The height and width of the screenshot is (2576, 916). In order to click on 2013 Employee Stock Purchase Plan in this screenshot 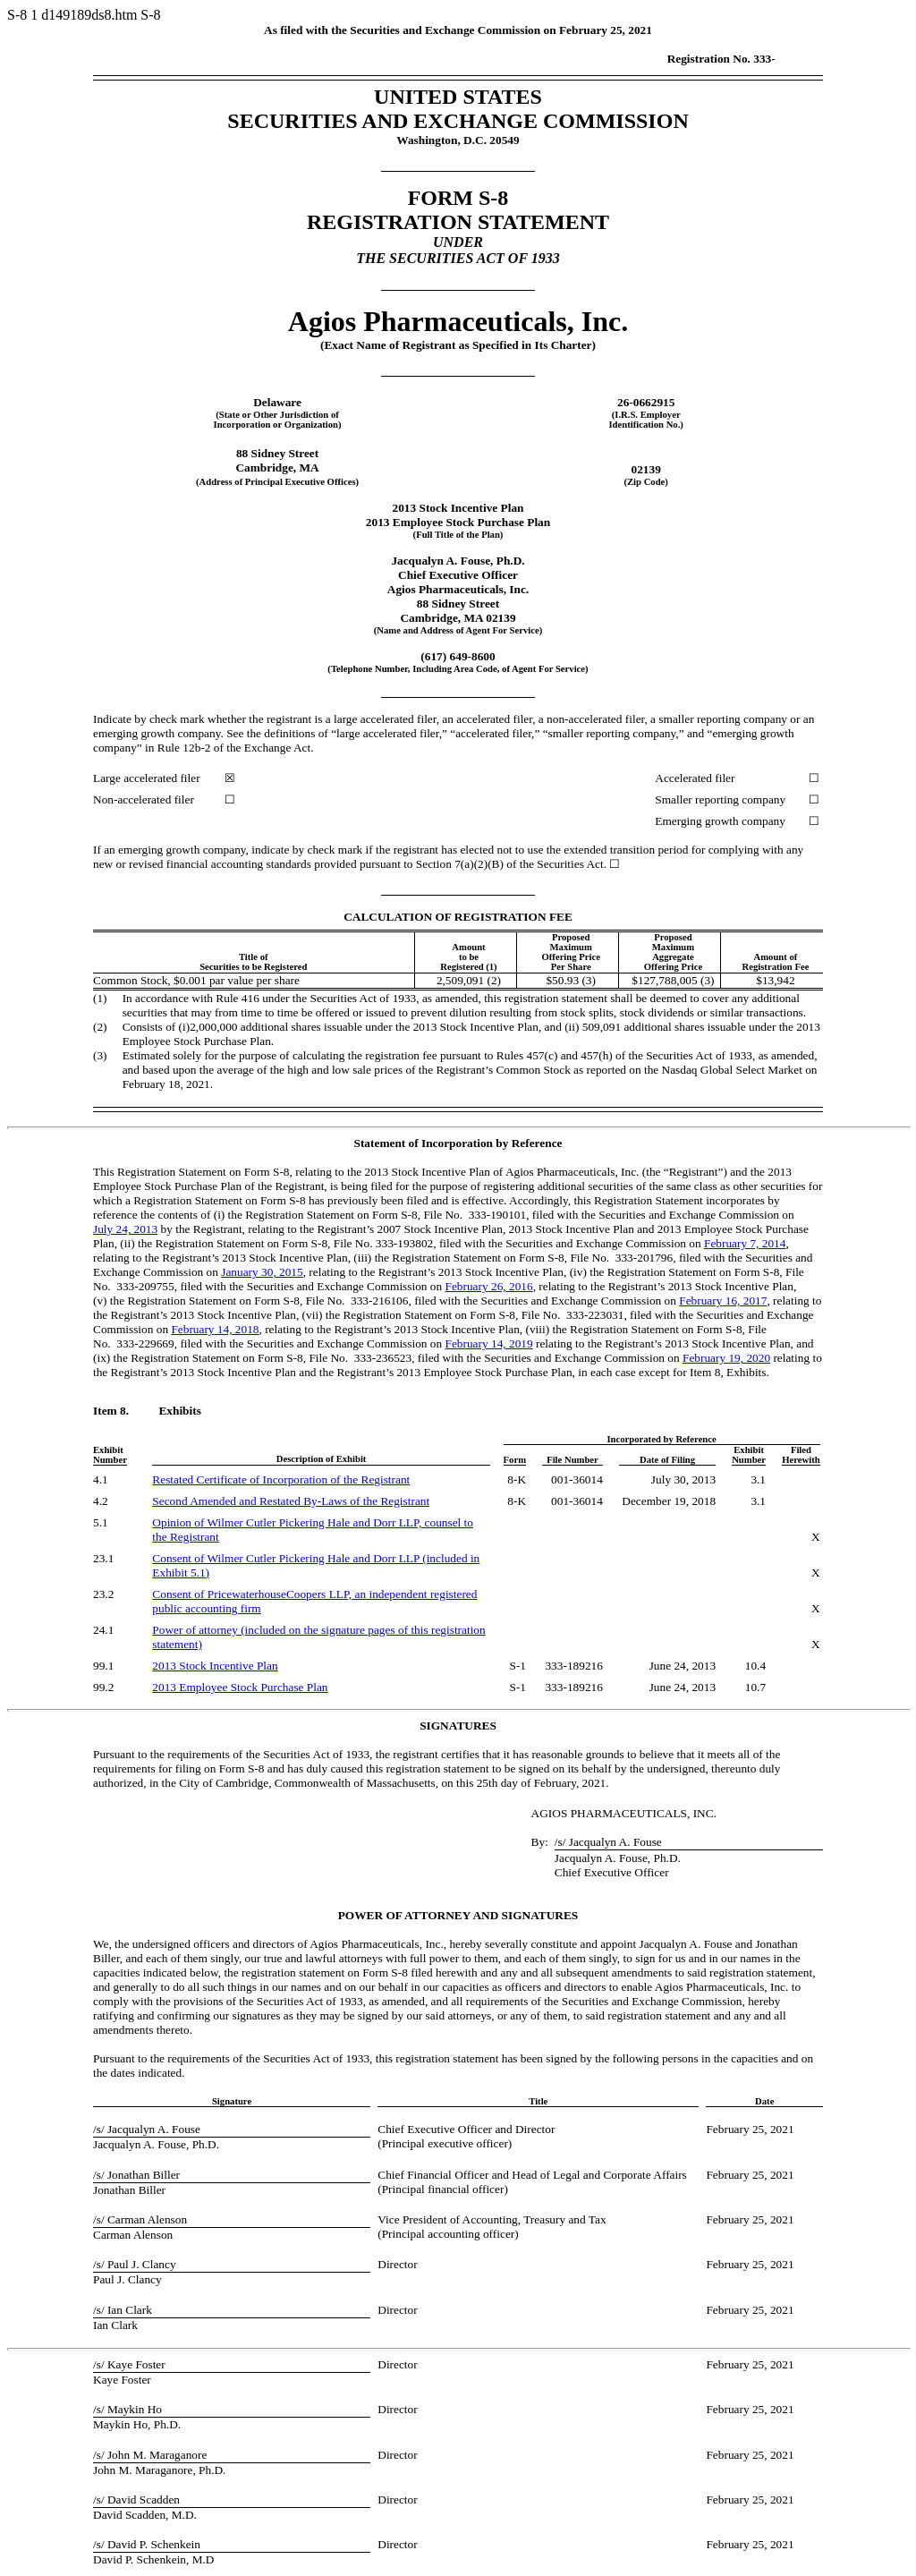, I will do `click(239, 1687)`.